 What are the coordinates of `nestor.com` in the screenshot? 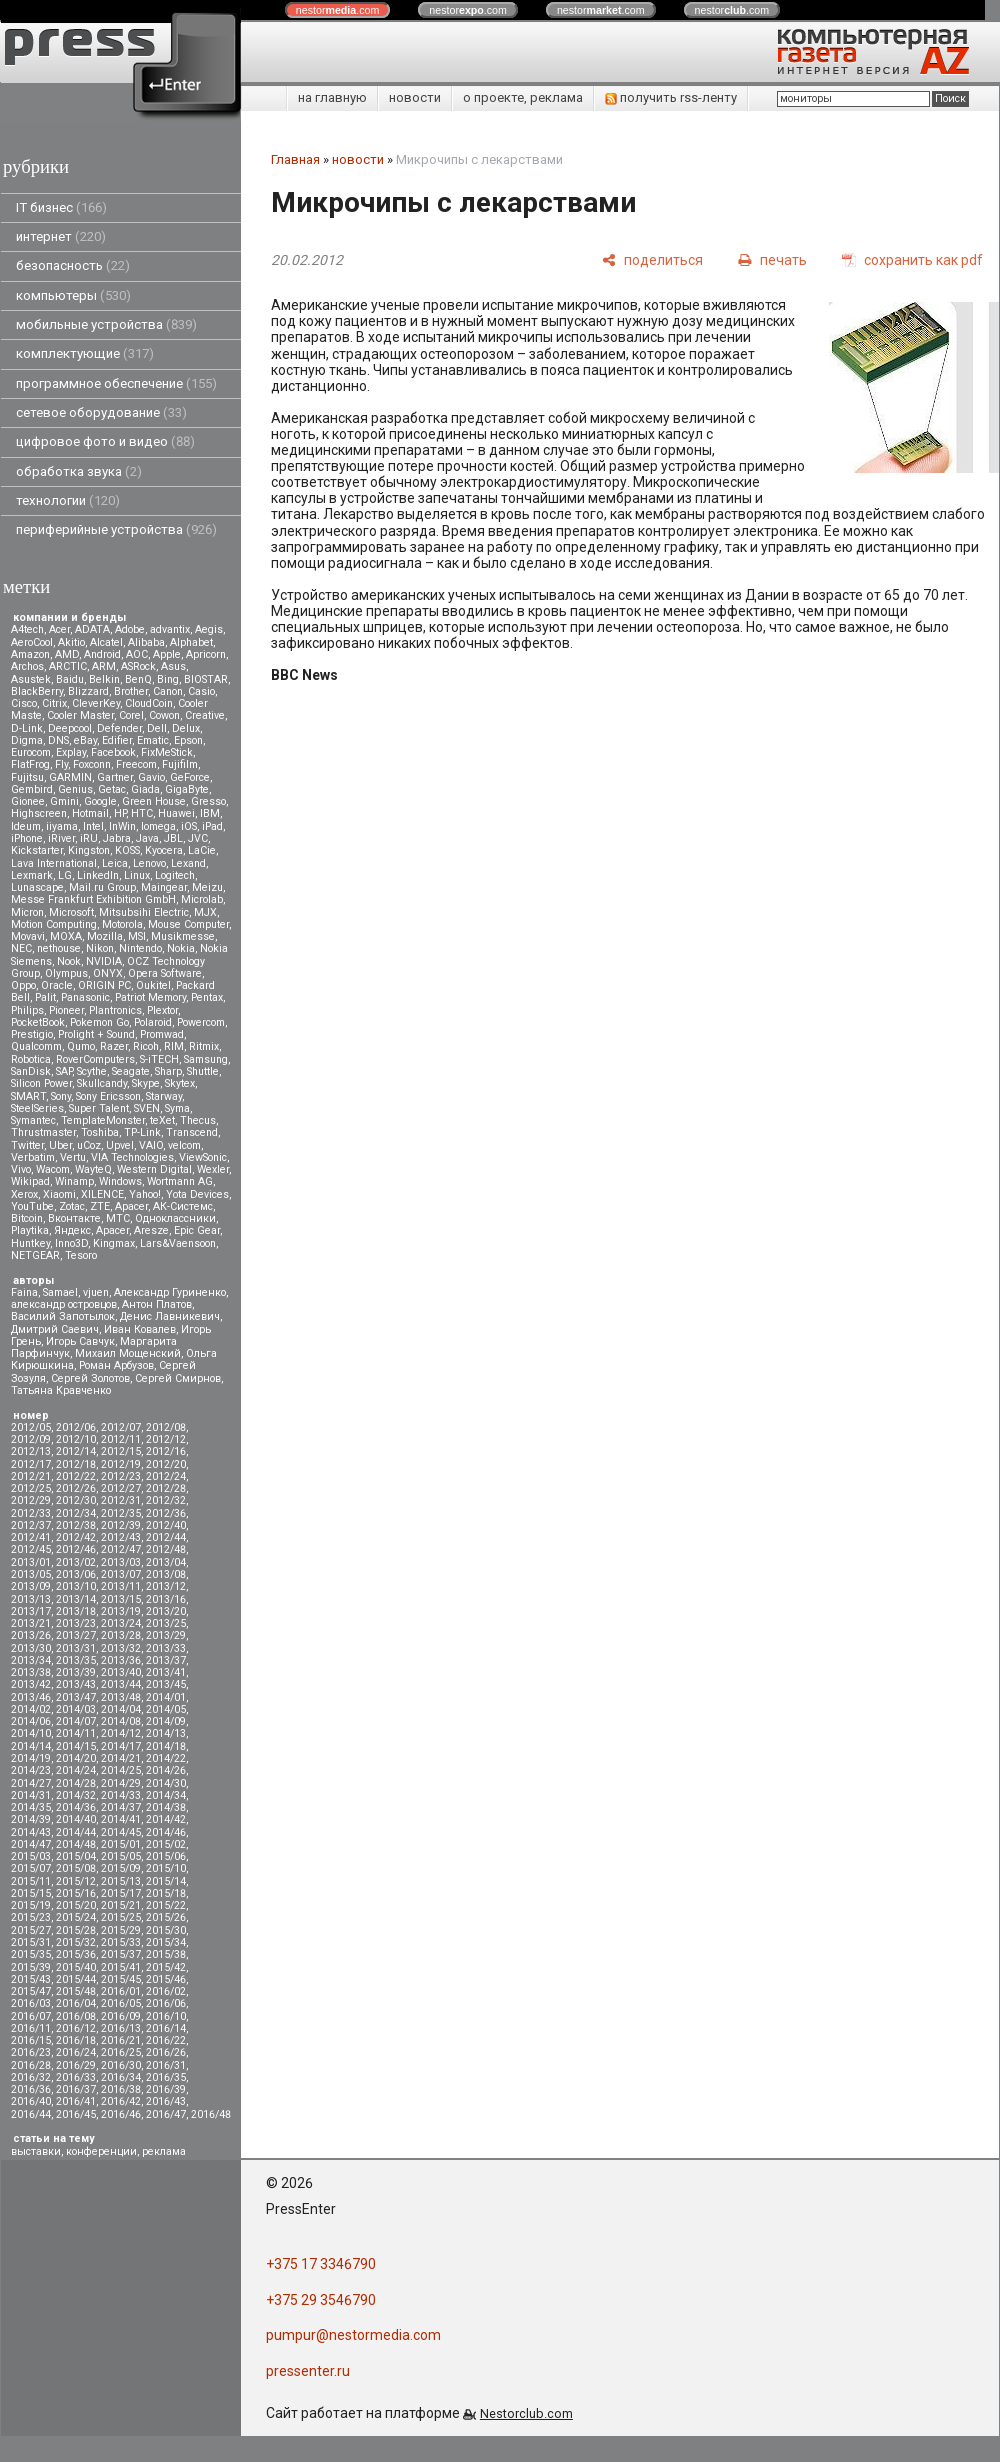 It's located at (338, 10).